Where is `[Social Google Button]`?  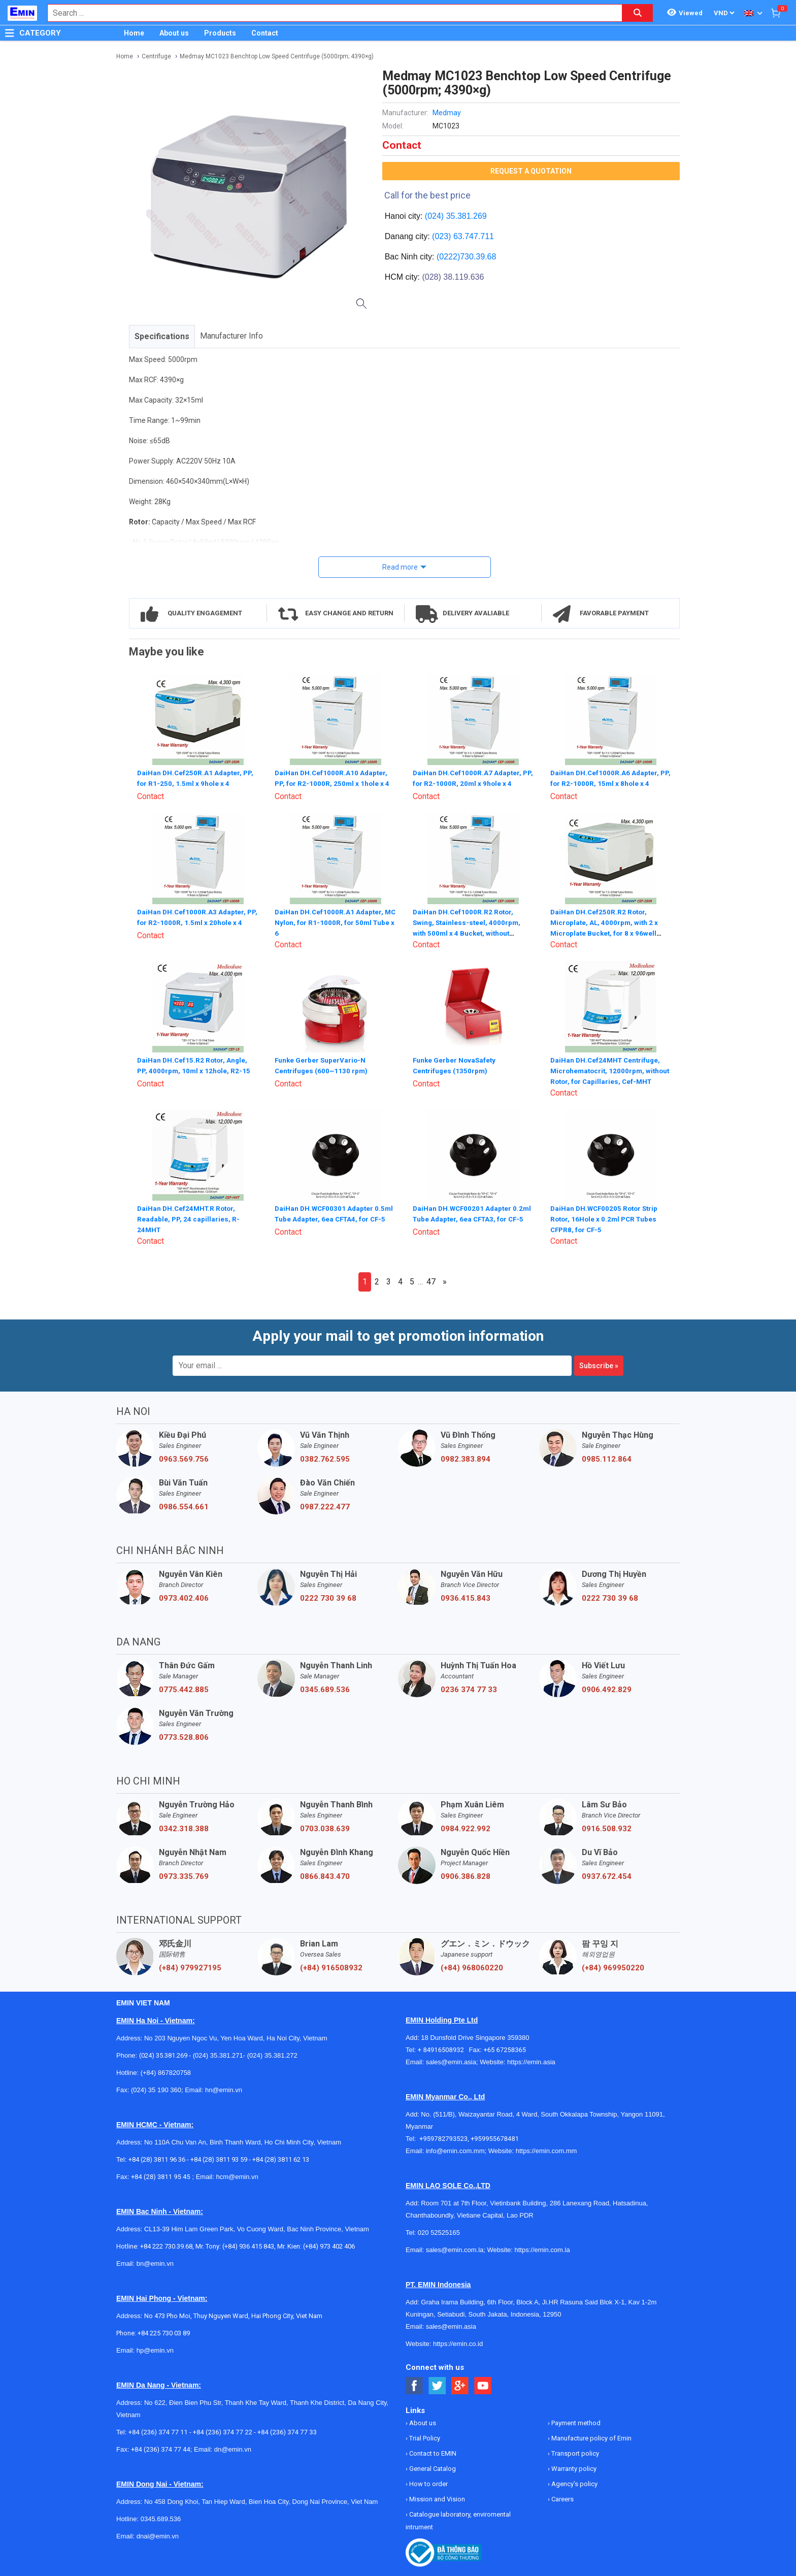 [Social Google Button] is located at coordinates (460, 2385).